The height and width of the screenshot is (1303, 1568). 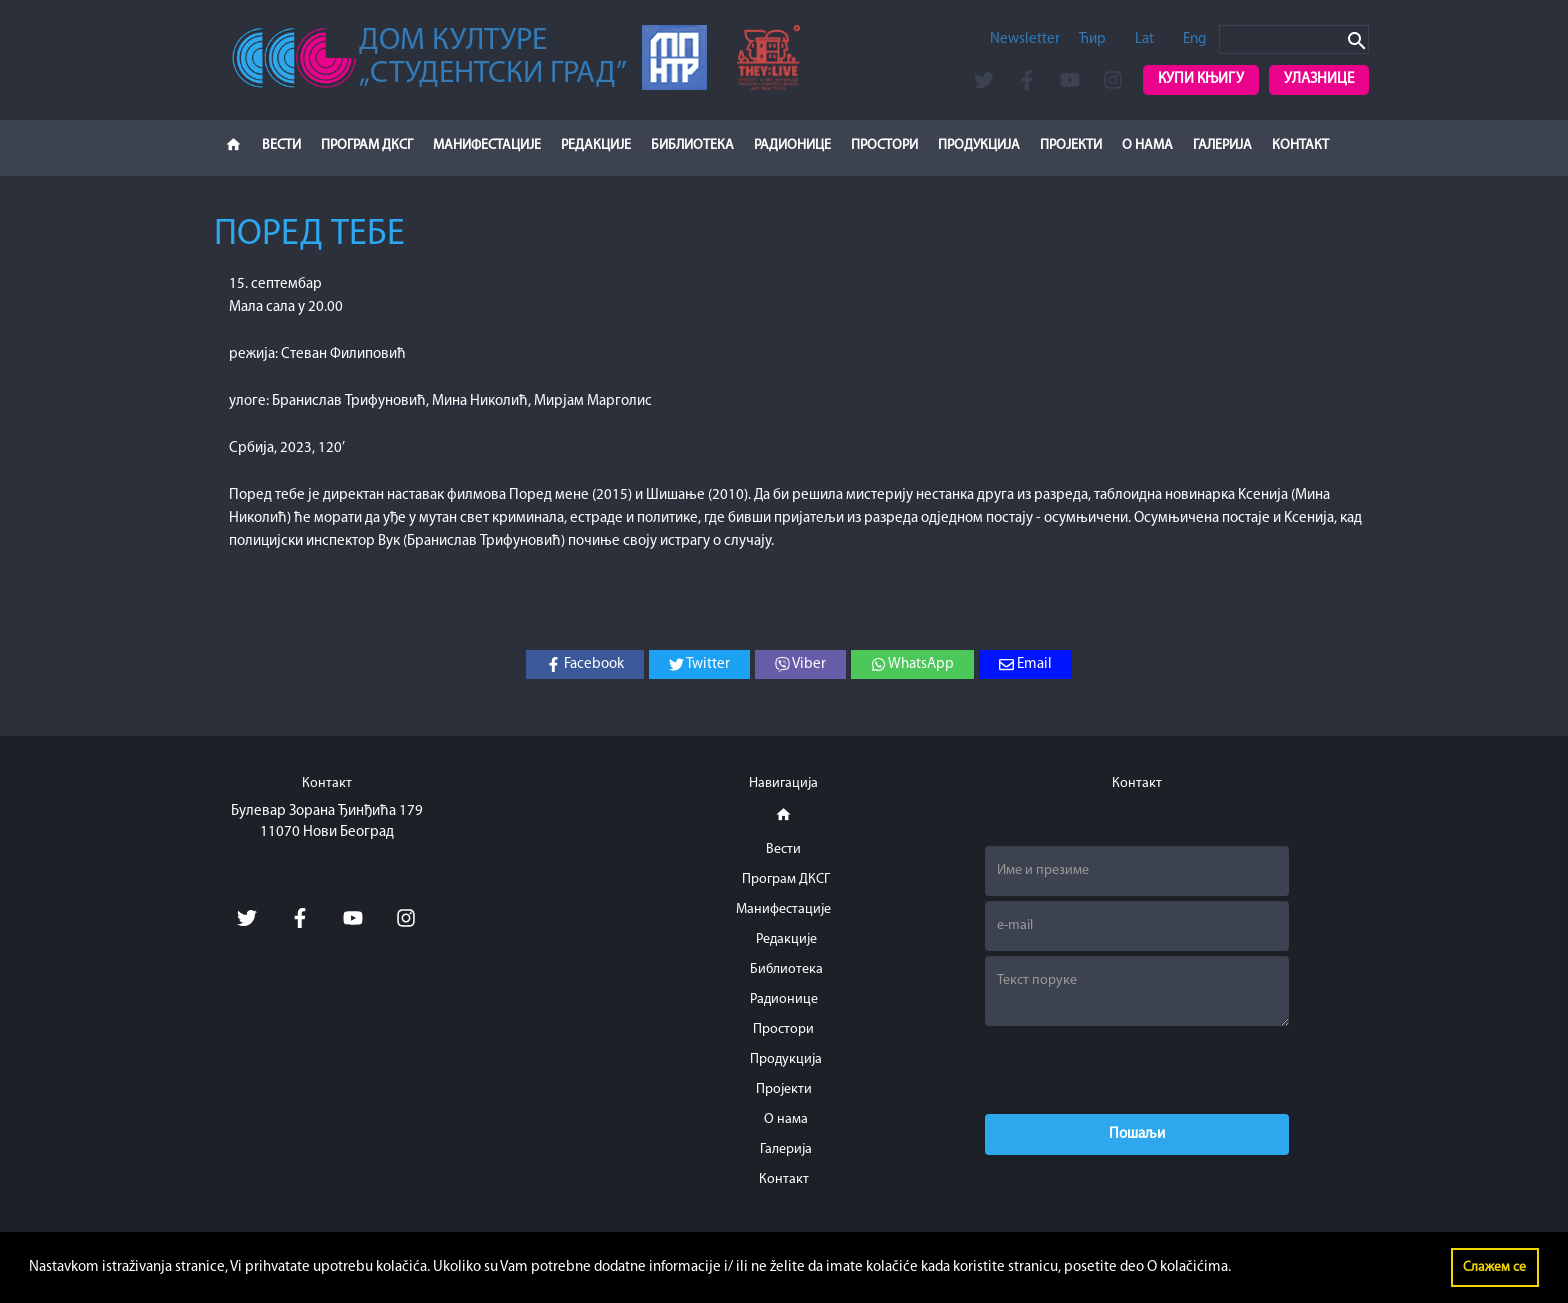 What do you see at coordinates (1494, 1267) in the screenshot?
I see `Слажем се [button]` at bounding box center [1494, 1267].